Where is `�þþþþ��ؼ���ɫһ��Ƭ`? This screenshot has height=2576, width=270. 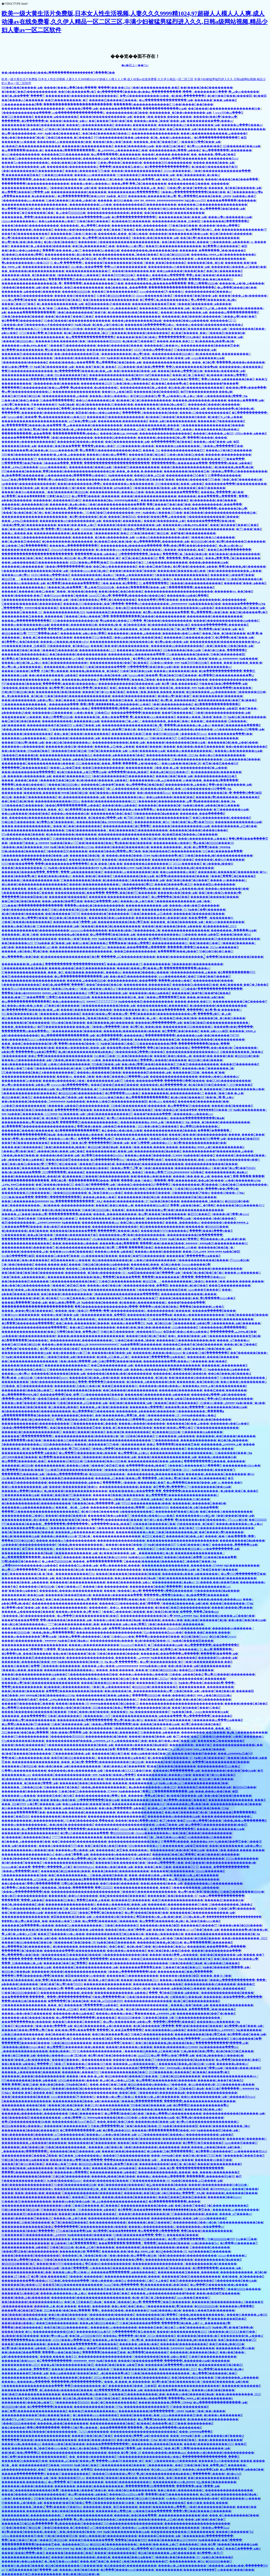
�þþþþ��ؼ���ɫһ��Ƭ is located at coordinates (19, 1699).